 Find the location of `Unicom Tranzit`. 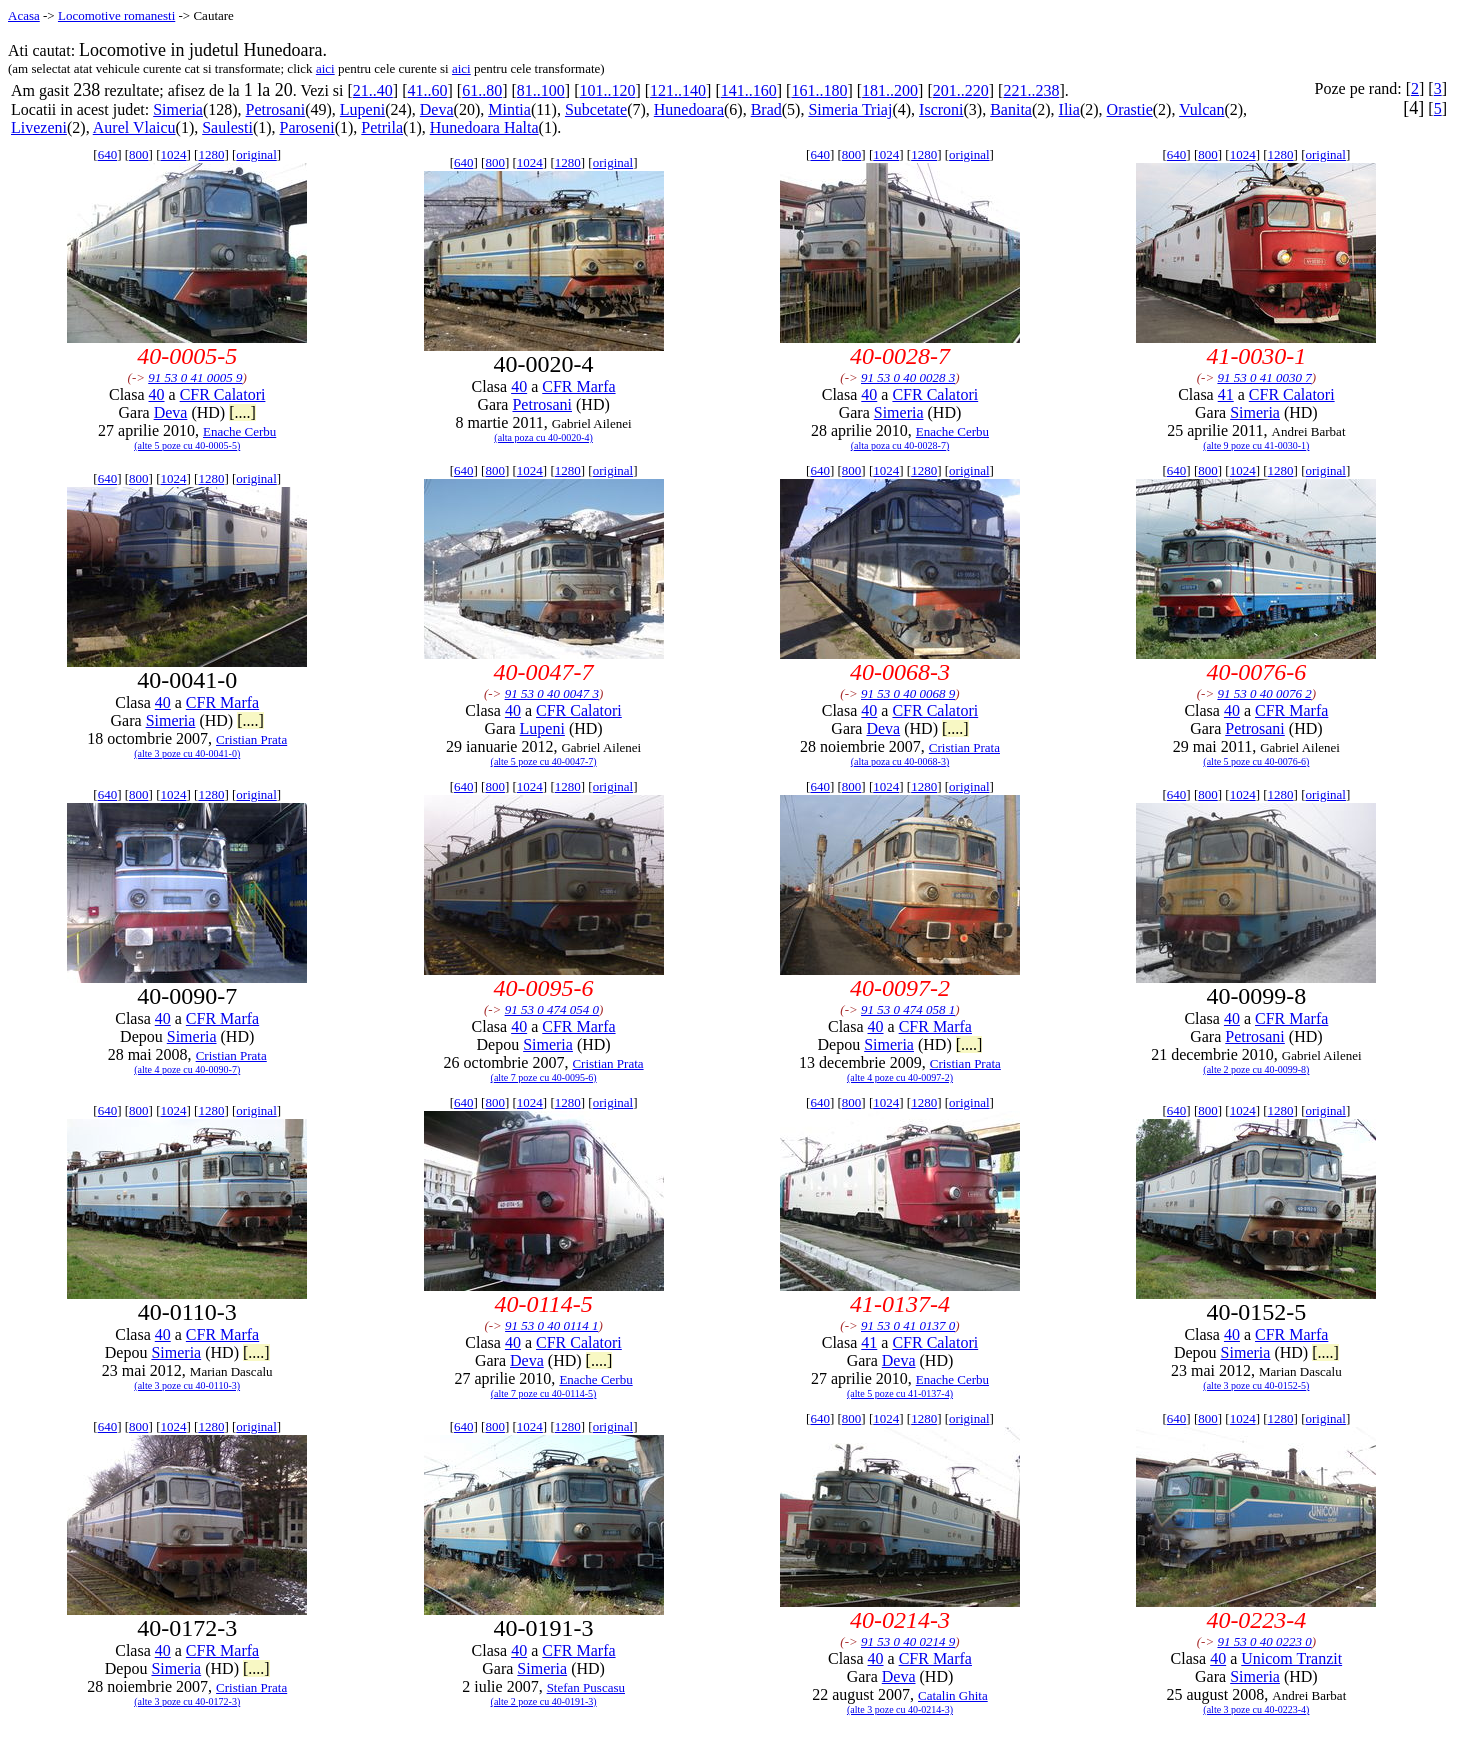

Unicom Tranzit is located at coordinates (1291, 1658).